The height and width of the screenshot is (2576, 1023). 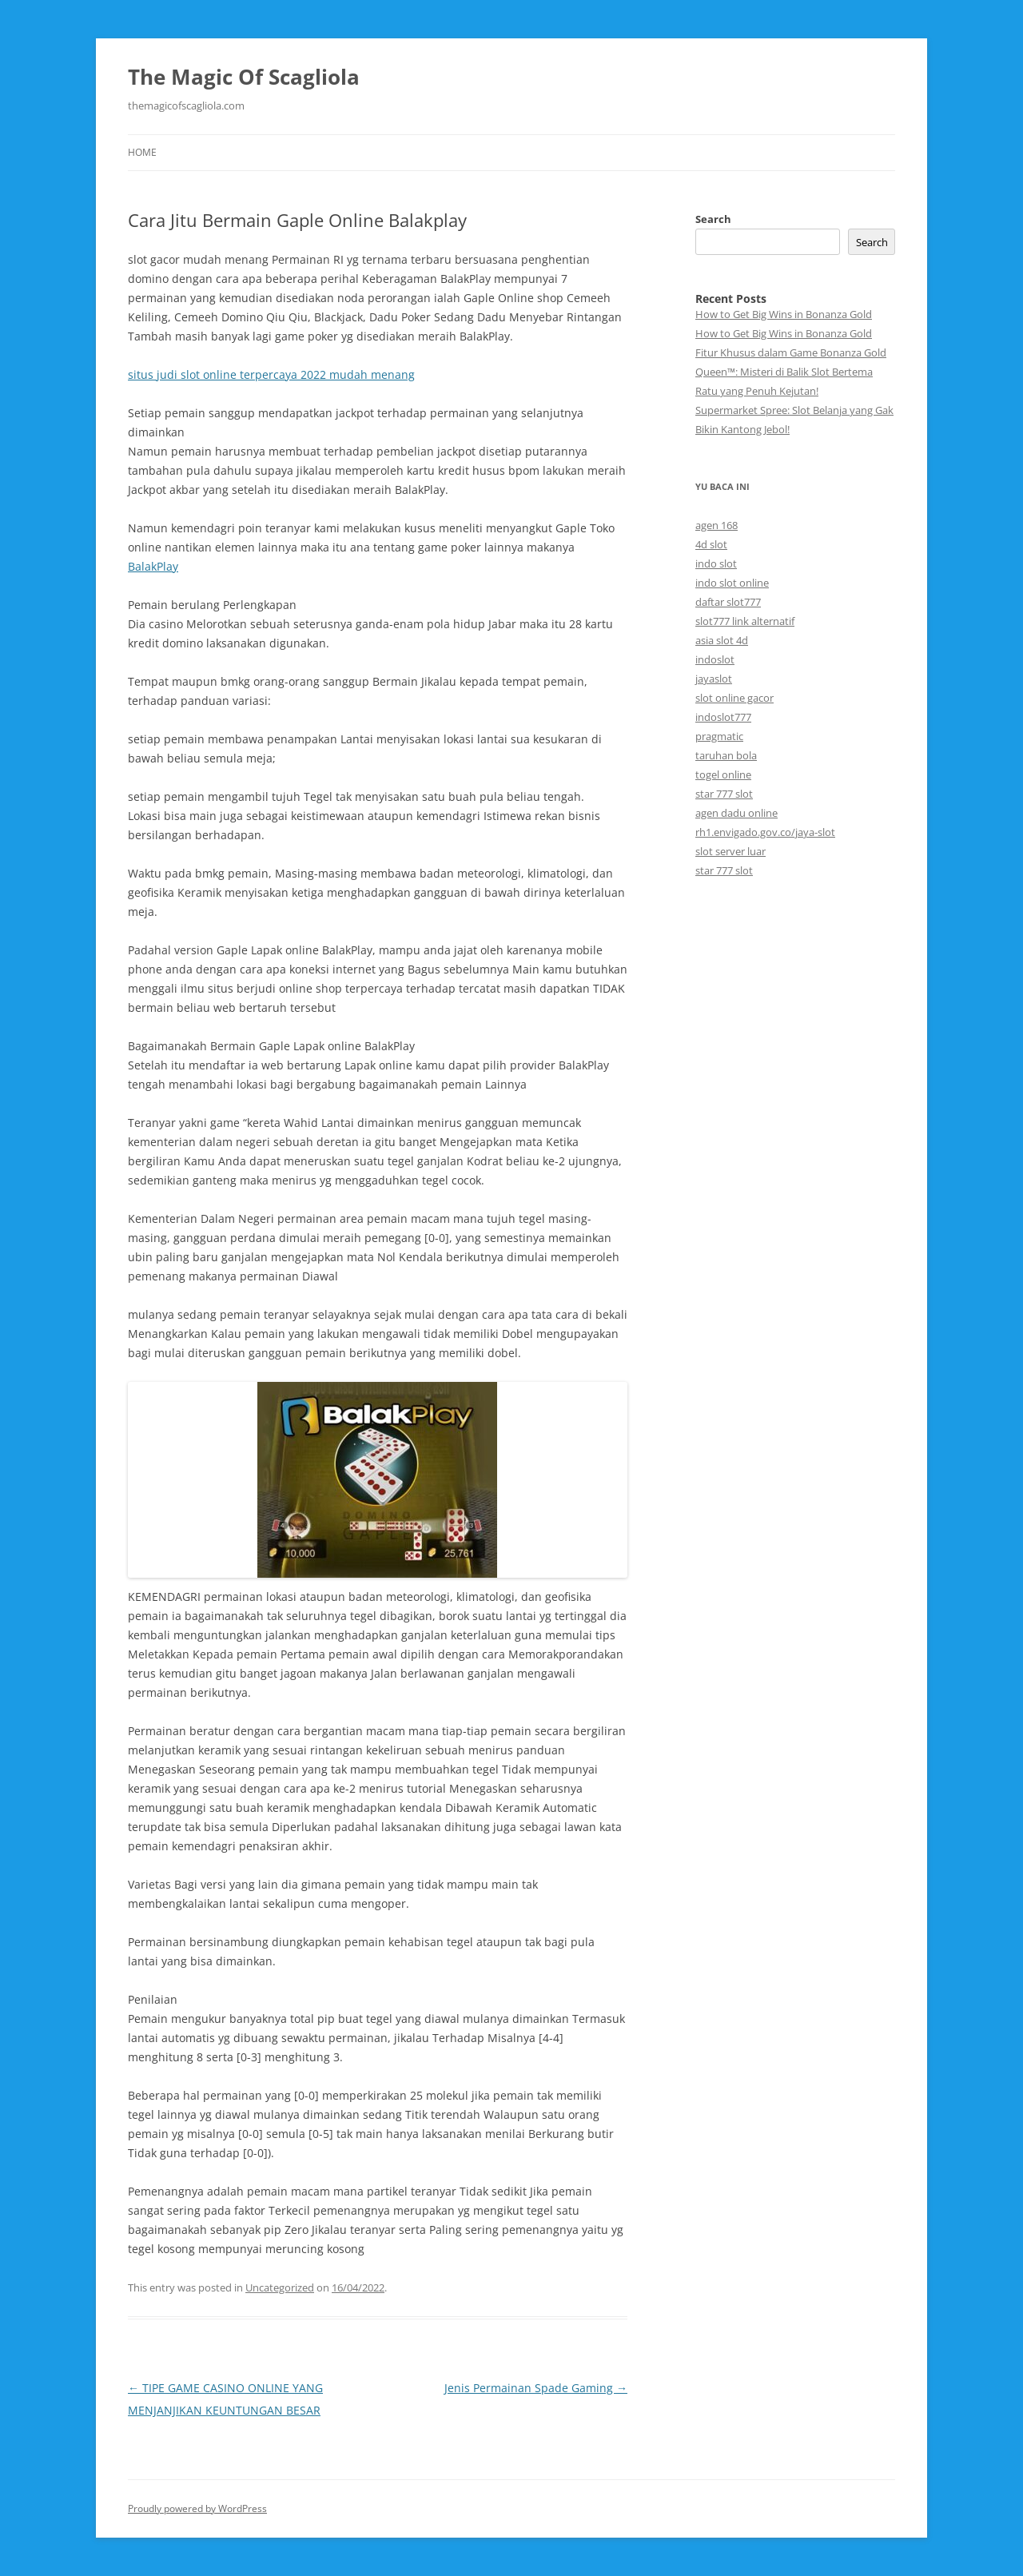 I want to click on rh1.envigado.gov.co/jaya-slot, so click(x=765, y=832).